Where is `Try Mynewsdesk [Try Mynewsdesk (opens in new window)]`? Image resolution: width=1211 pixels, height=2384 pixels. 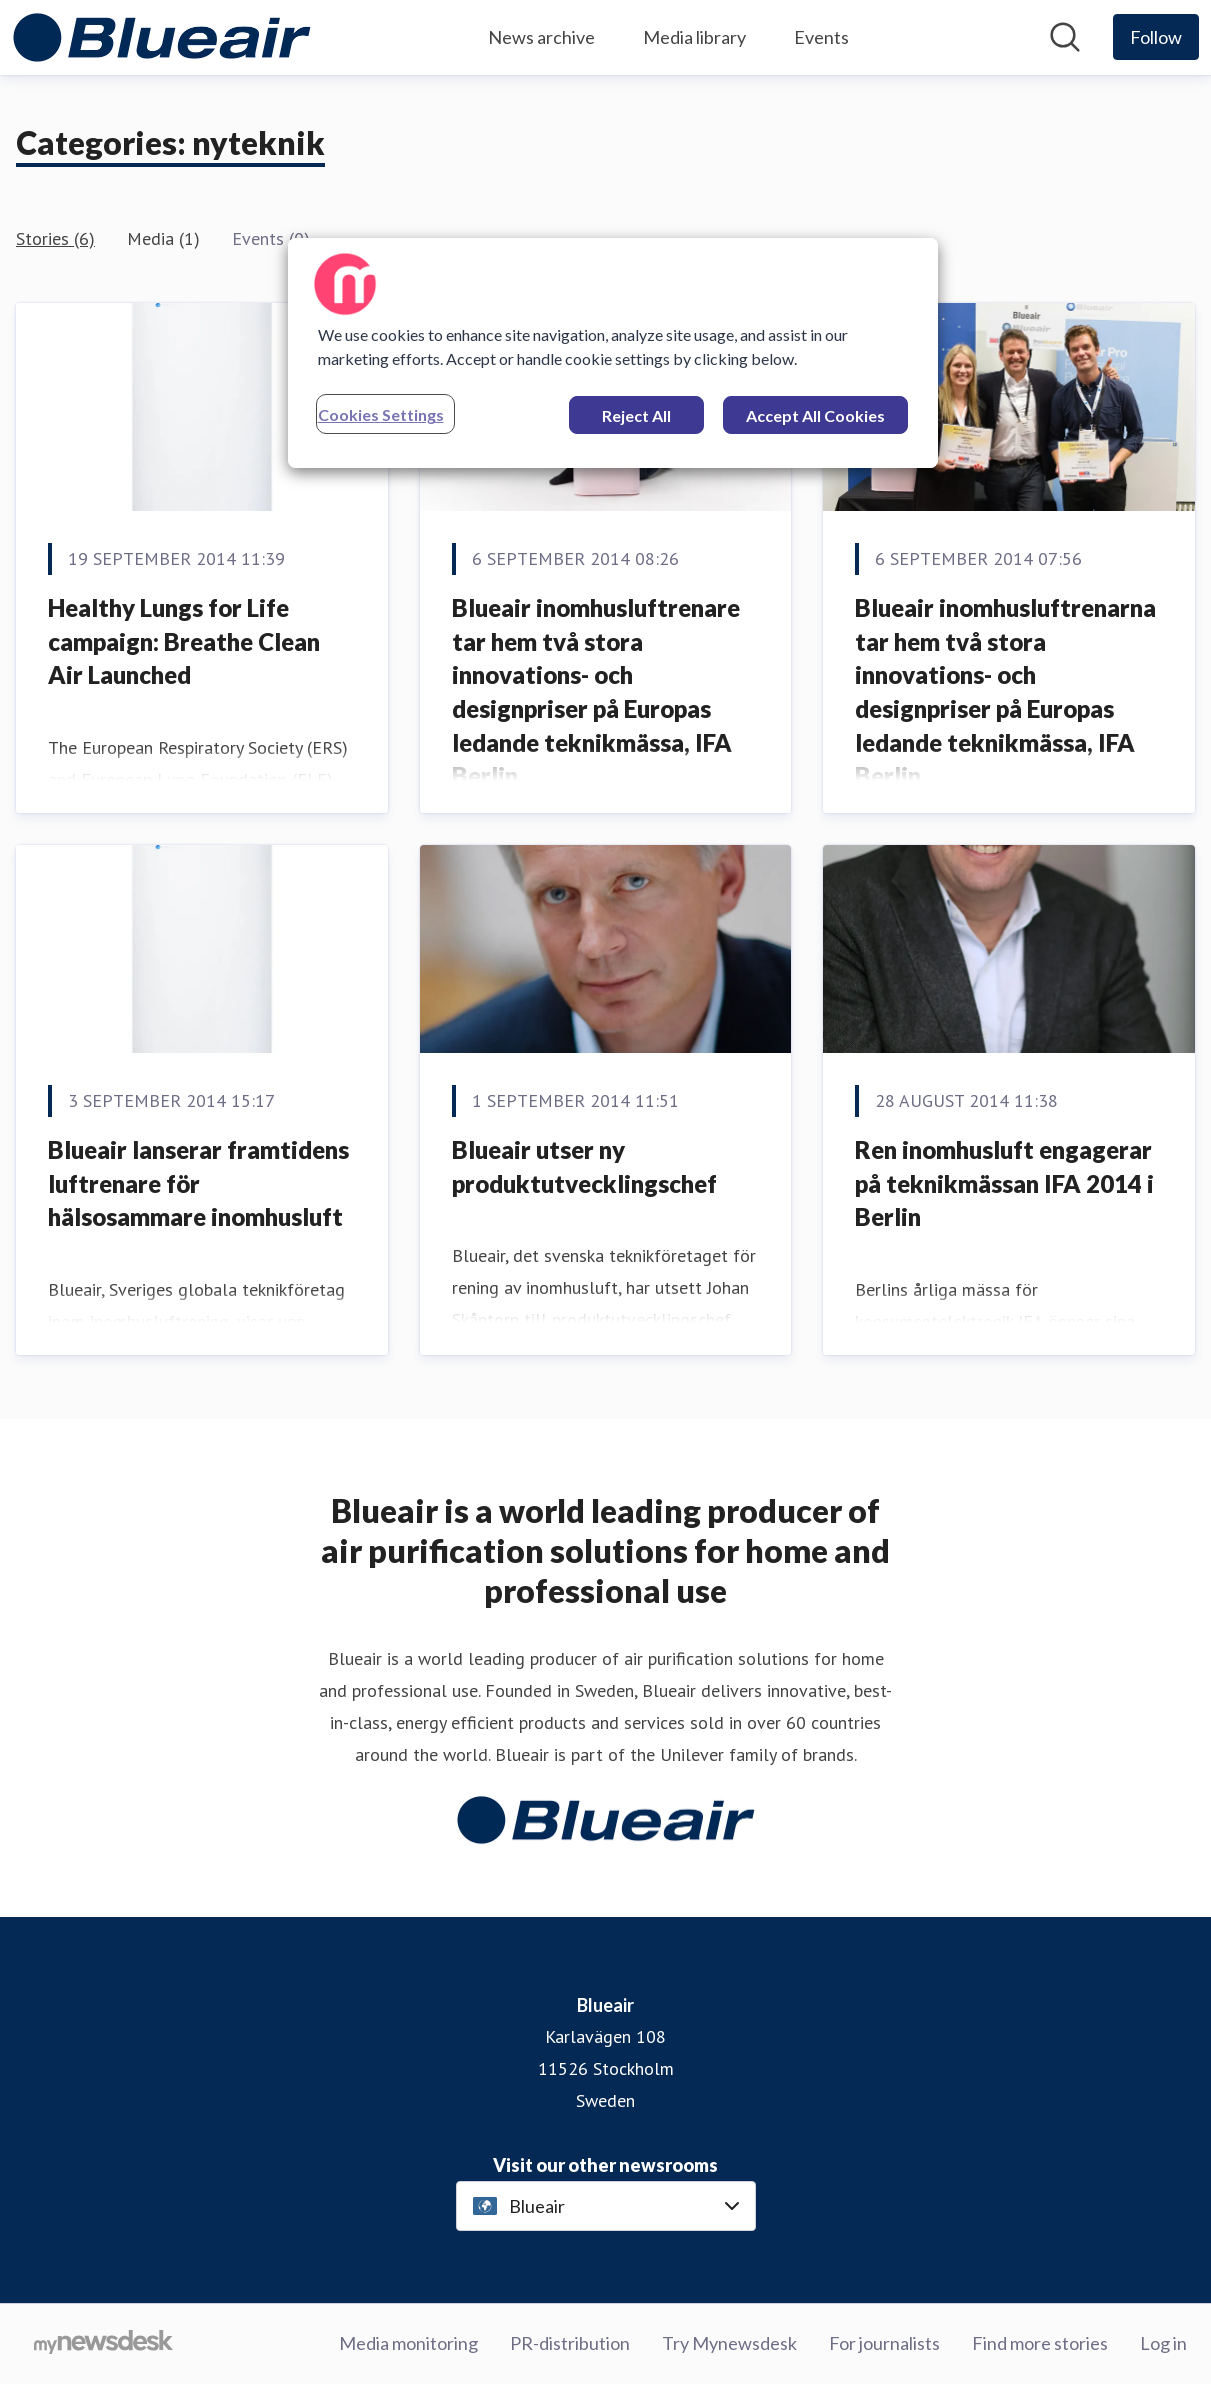 Try Mynewsdesk [Try Mynewsdesk (opens in new window)] is located at coordinates (729, 2343).